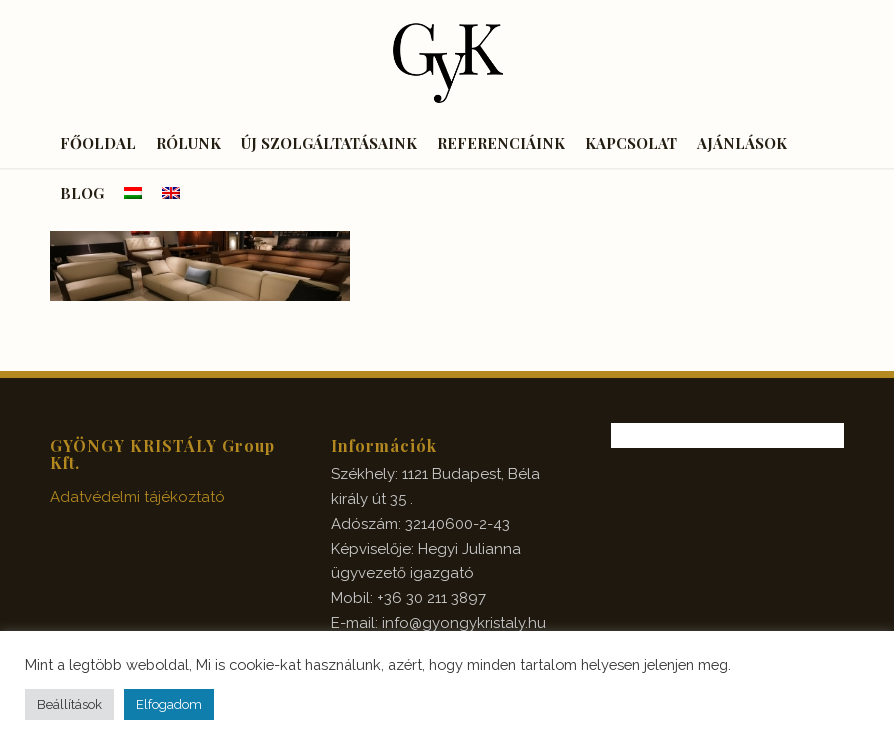 This screenshot has width=894, height=750. I want to click on [menuitem], so click(98, 143).